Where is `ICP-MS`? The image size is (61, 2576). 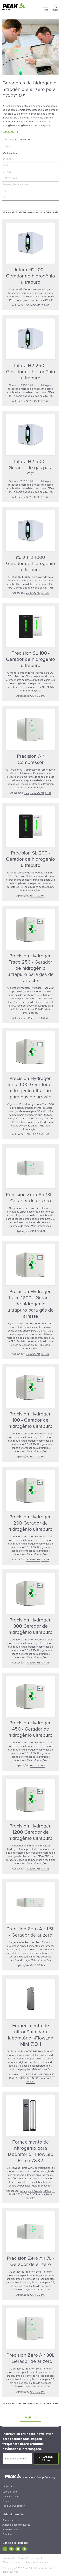
ICP-MS is located at coordinates (6, 159).